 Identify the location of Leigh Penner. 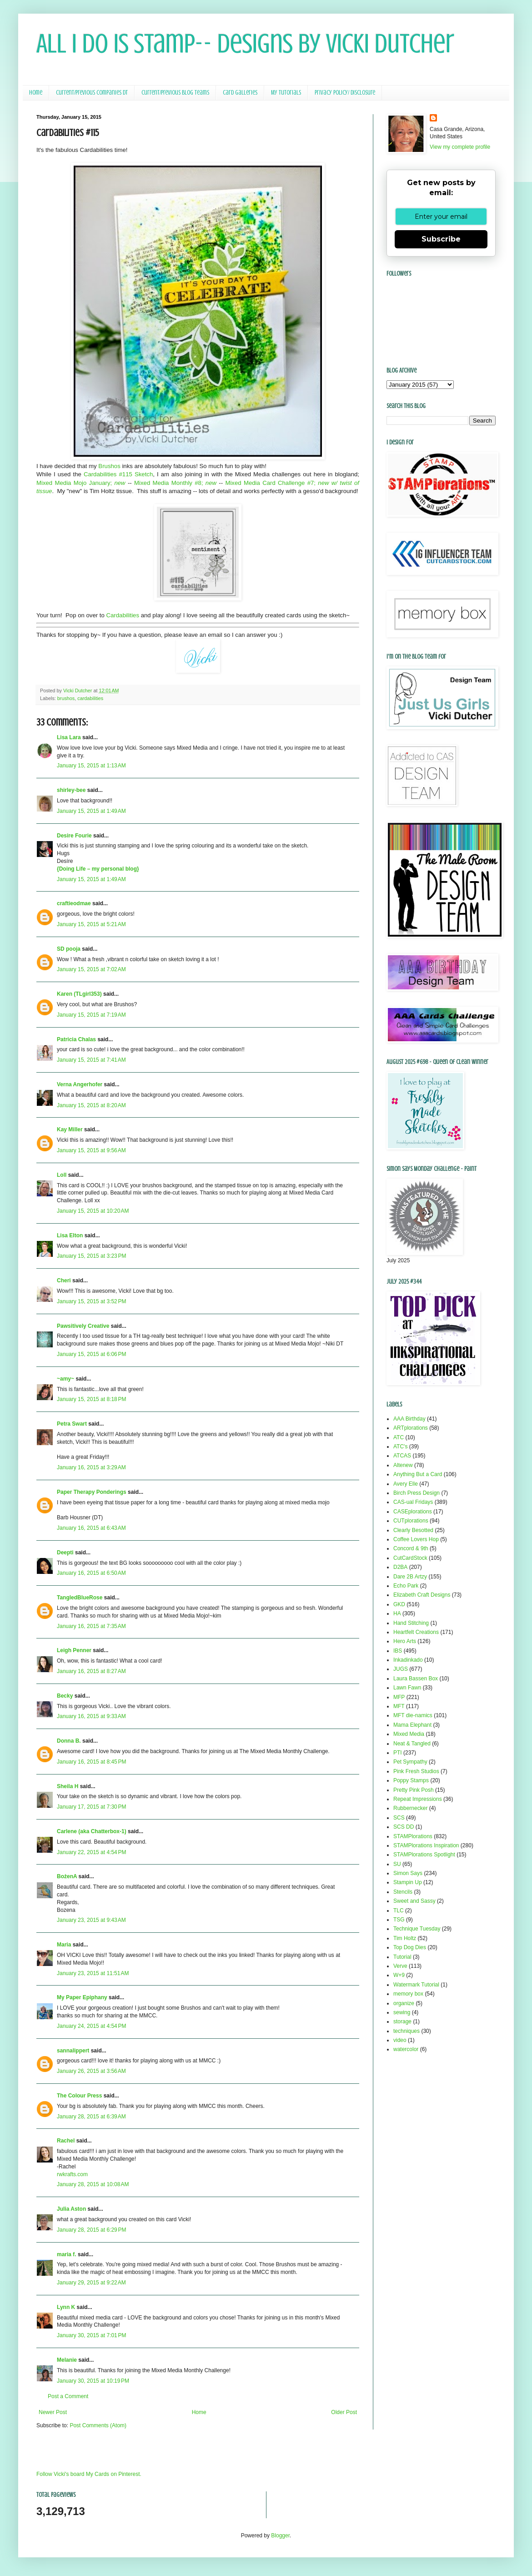
(74, 1650).